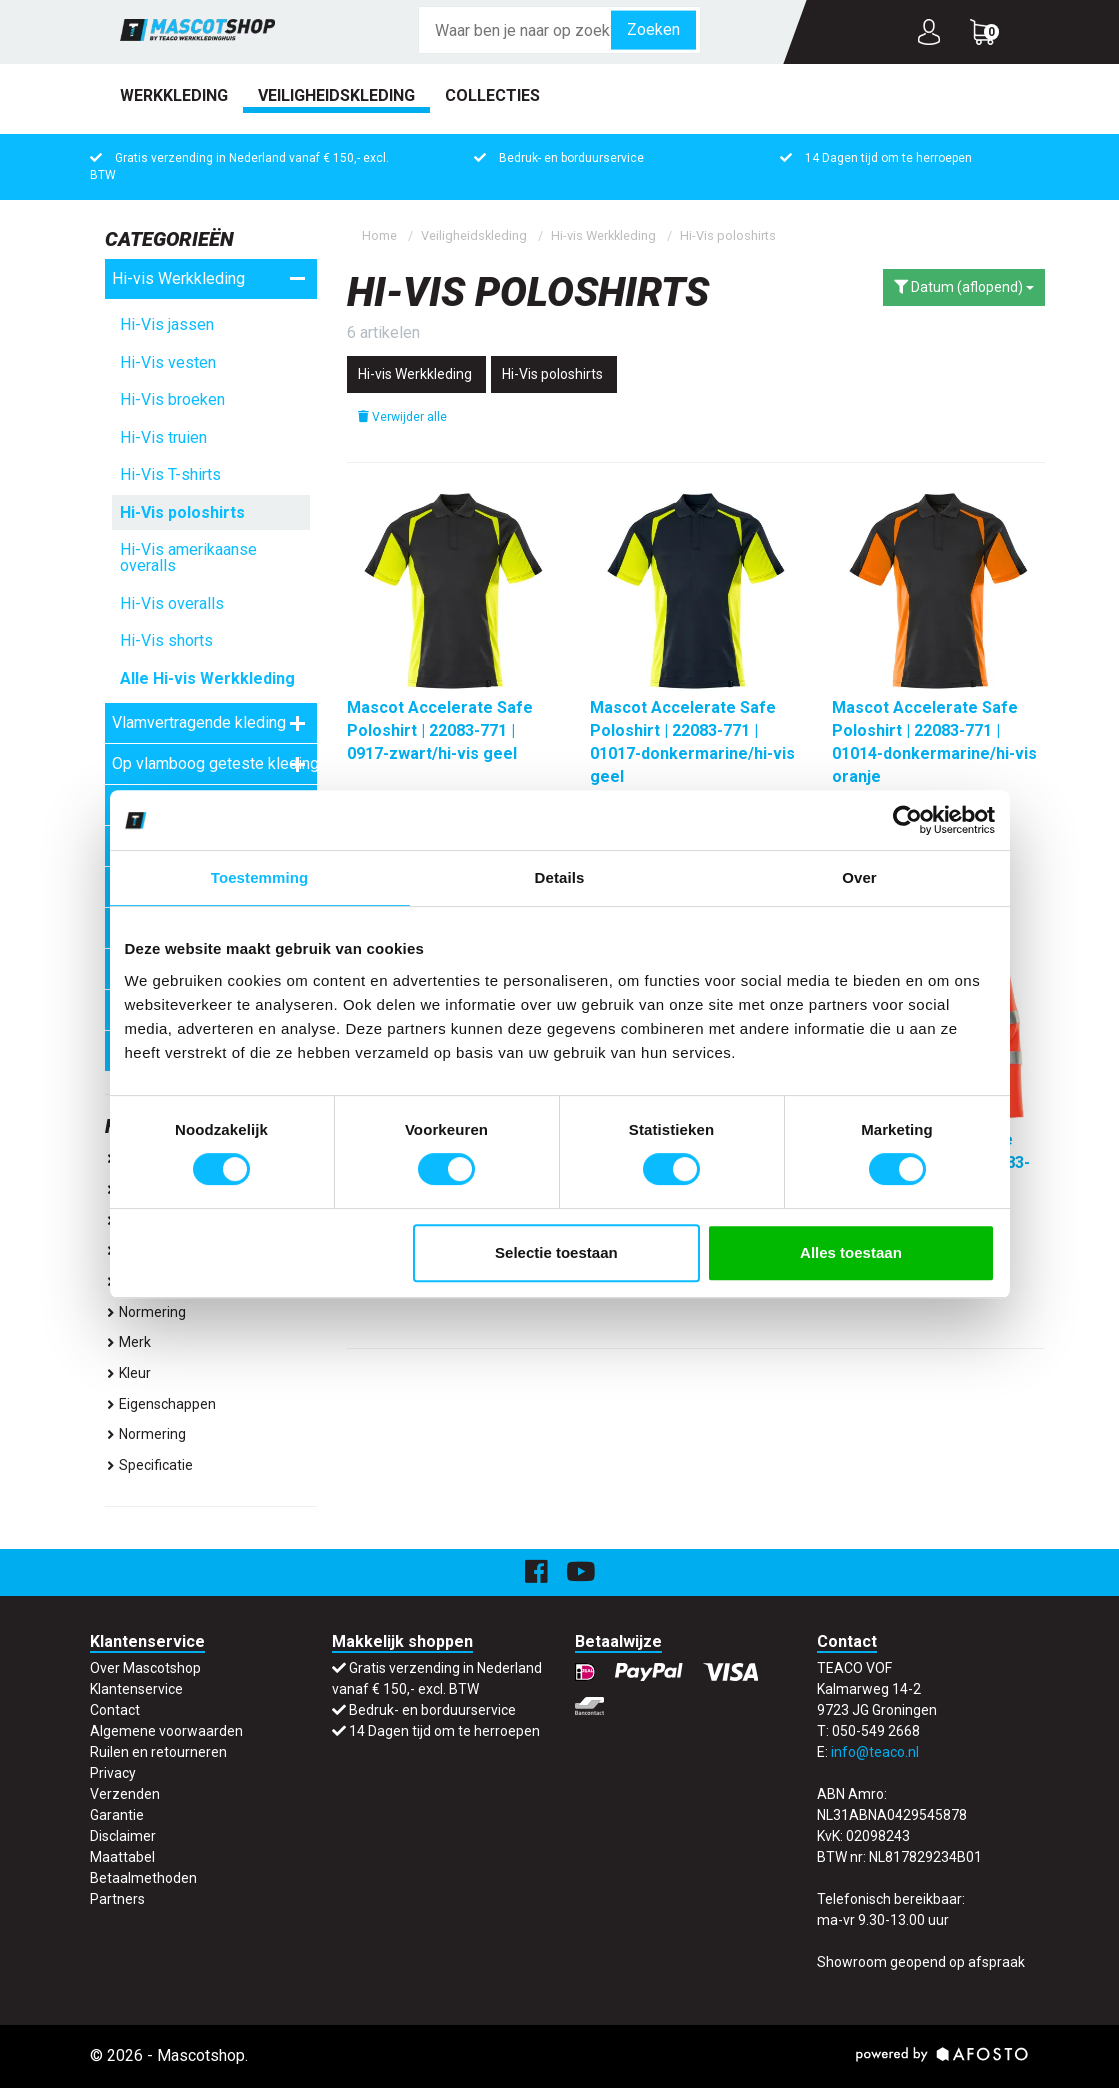  What do you see at coordinates (163, 437) in the screenshot?
I see `Hi-Vis truien` at bounding box center [163, 437].